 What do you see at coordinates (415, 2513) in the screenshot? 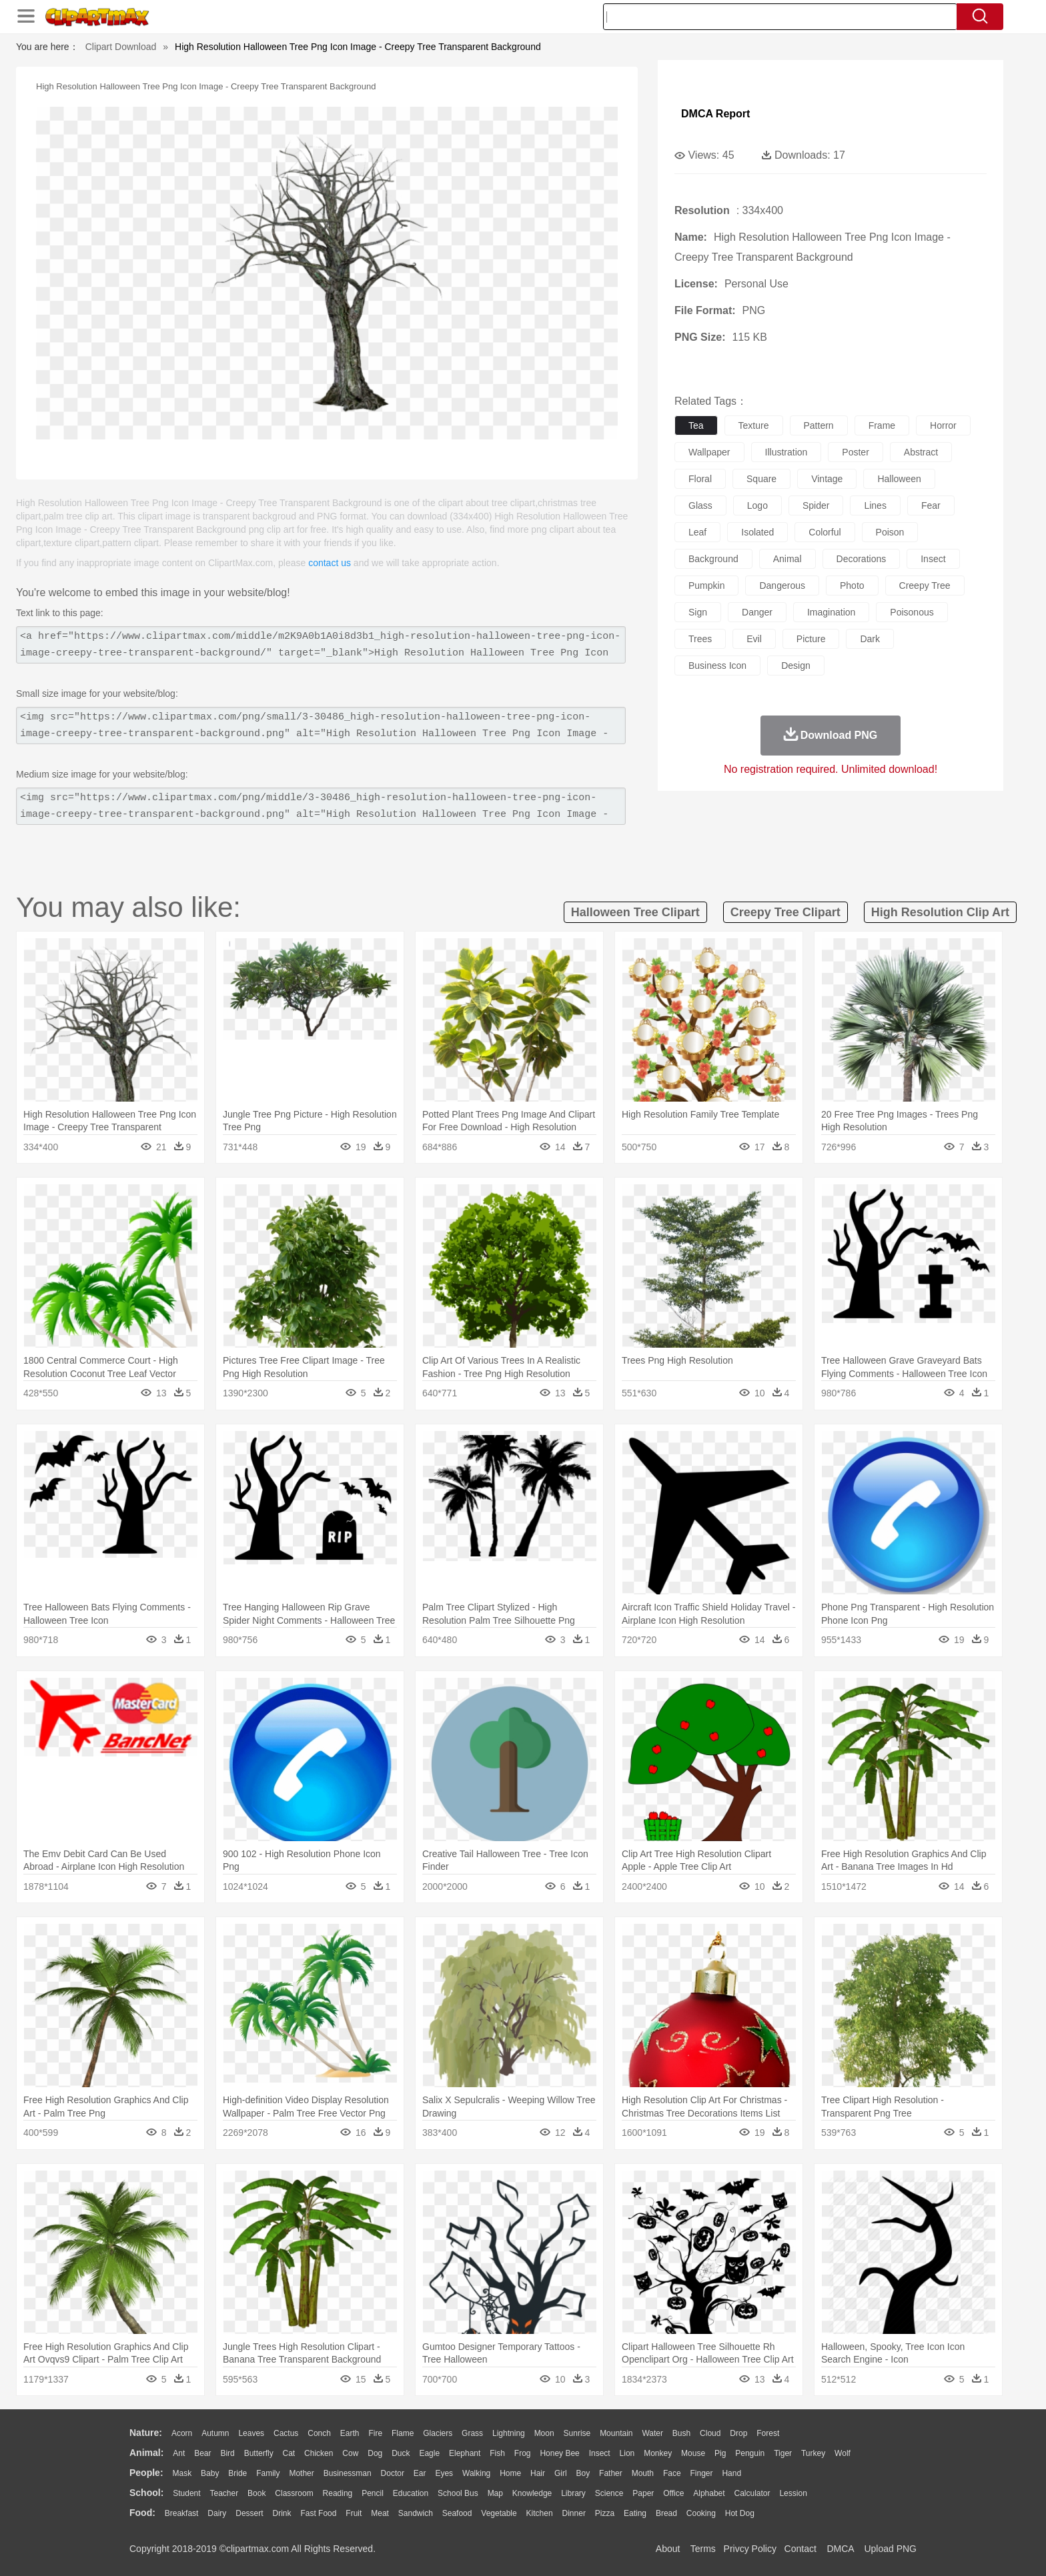
I see `Sandwich` at bounding box center [415, 2513].